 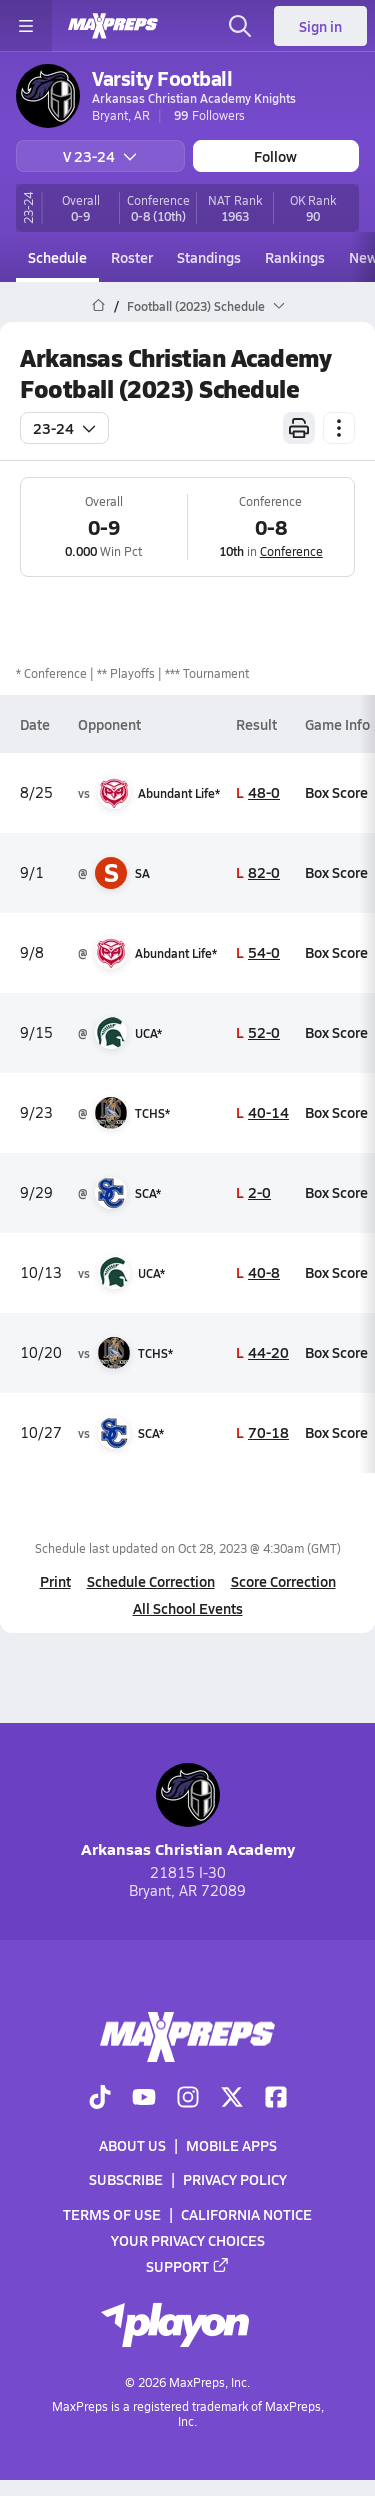 What do you see at coordinates (188, 1811) in the screenshot?
I see `Arkansas Christian Academy` at bounding box center [188, 1811].